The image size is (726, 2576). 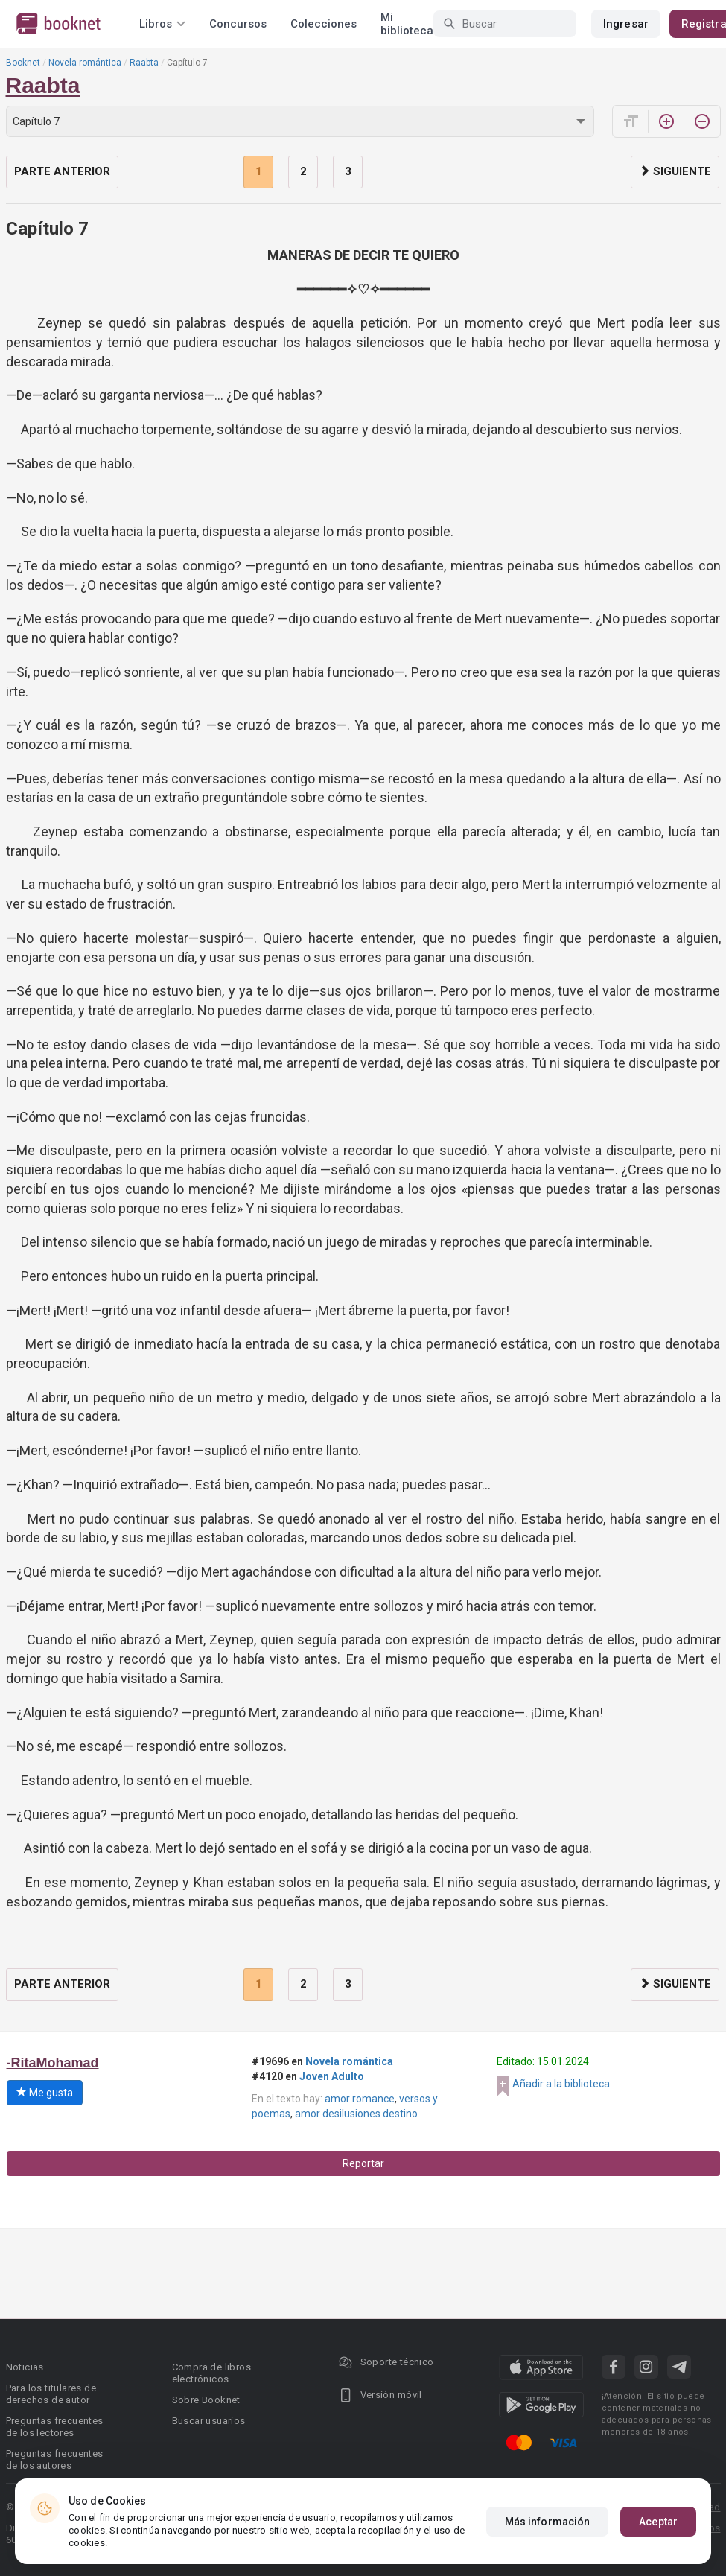 What do you see at coordinates (331, 2076) in the screenshot?
I see `Joven Adulto` at bounding box center [331, 2076].